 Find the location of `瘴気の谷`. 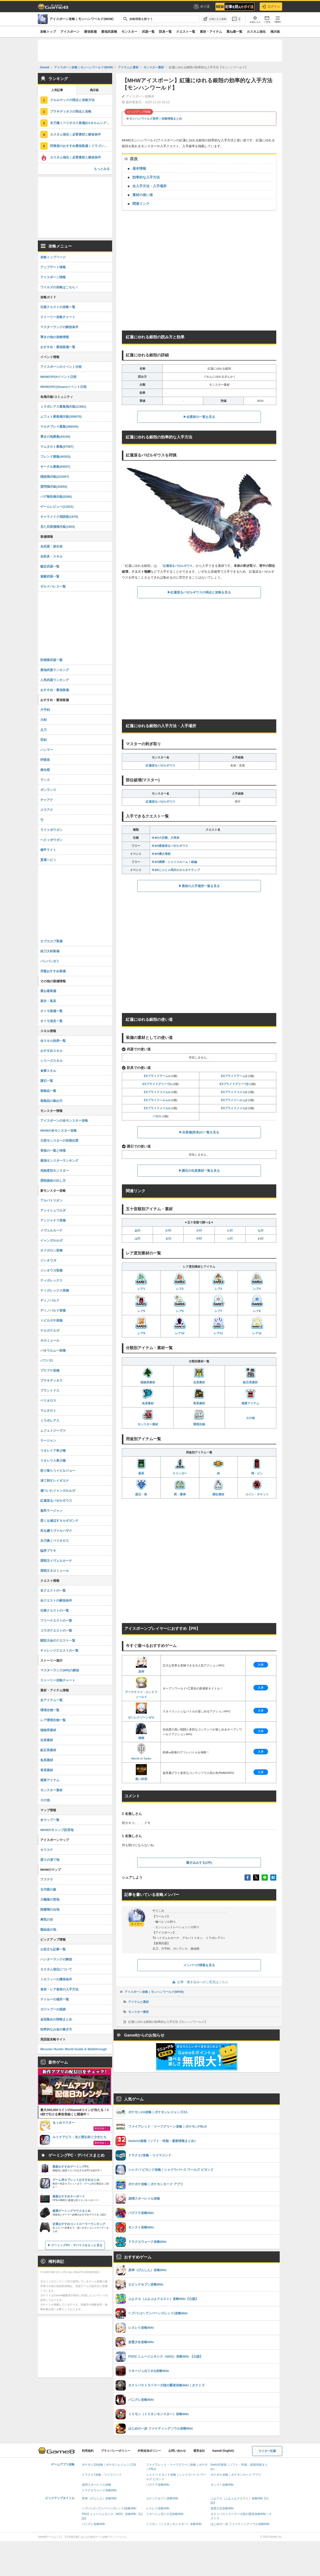

瘴気の谷 is located at coordinates (46, 1919).